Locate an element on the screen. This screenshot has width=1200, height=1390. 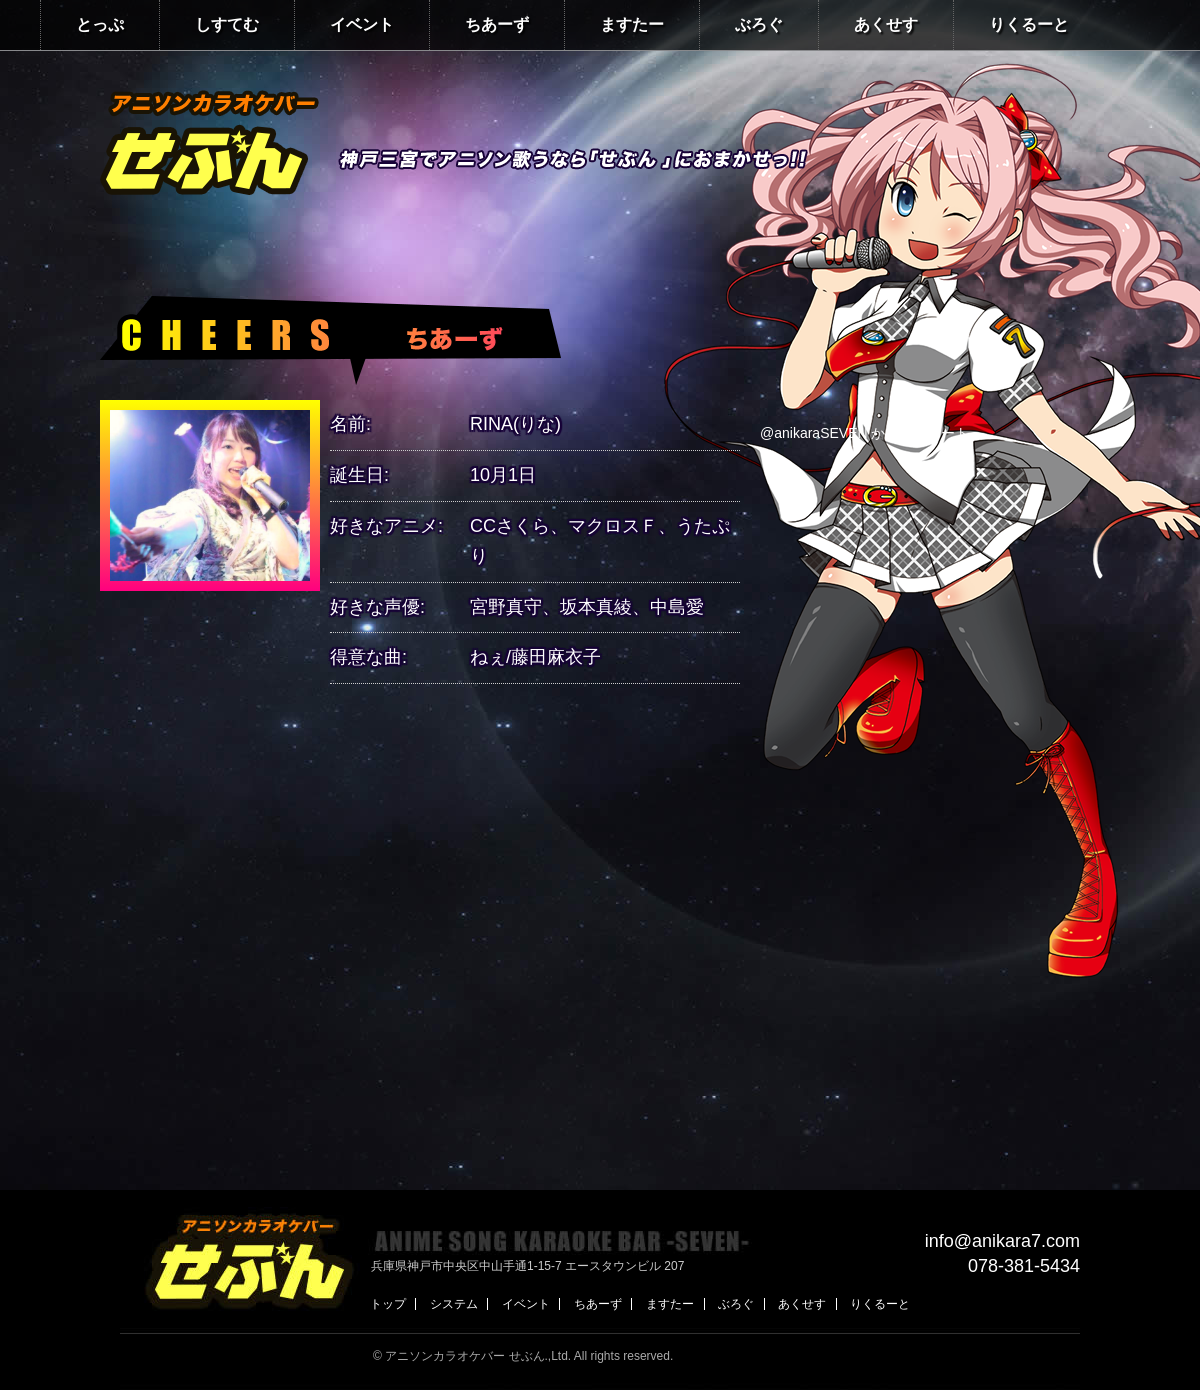
@anikaraSEVEN からのツイート is located at coordinates (864, 433).